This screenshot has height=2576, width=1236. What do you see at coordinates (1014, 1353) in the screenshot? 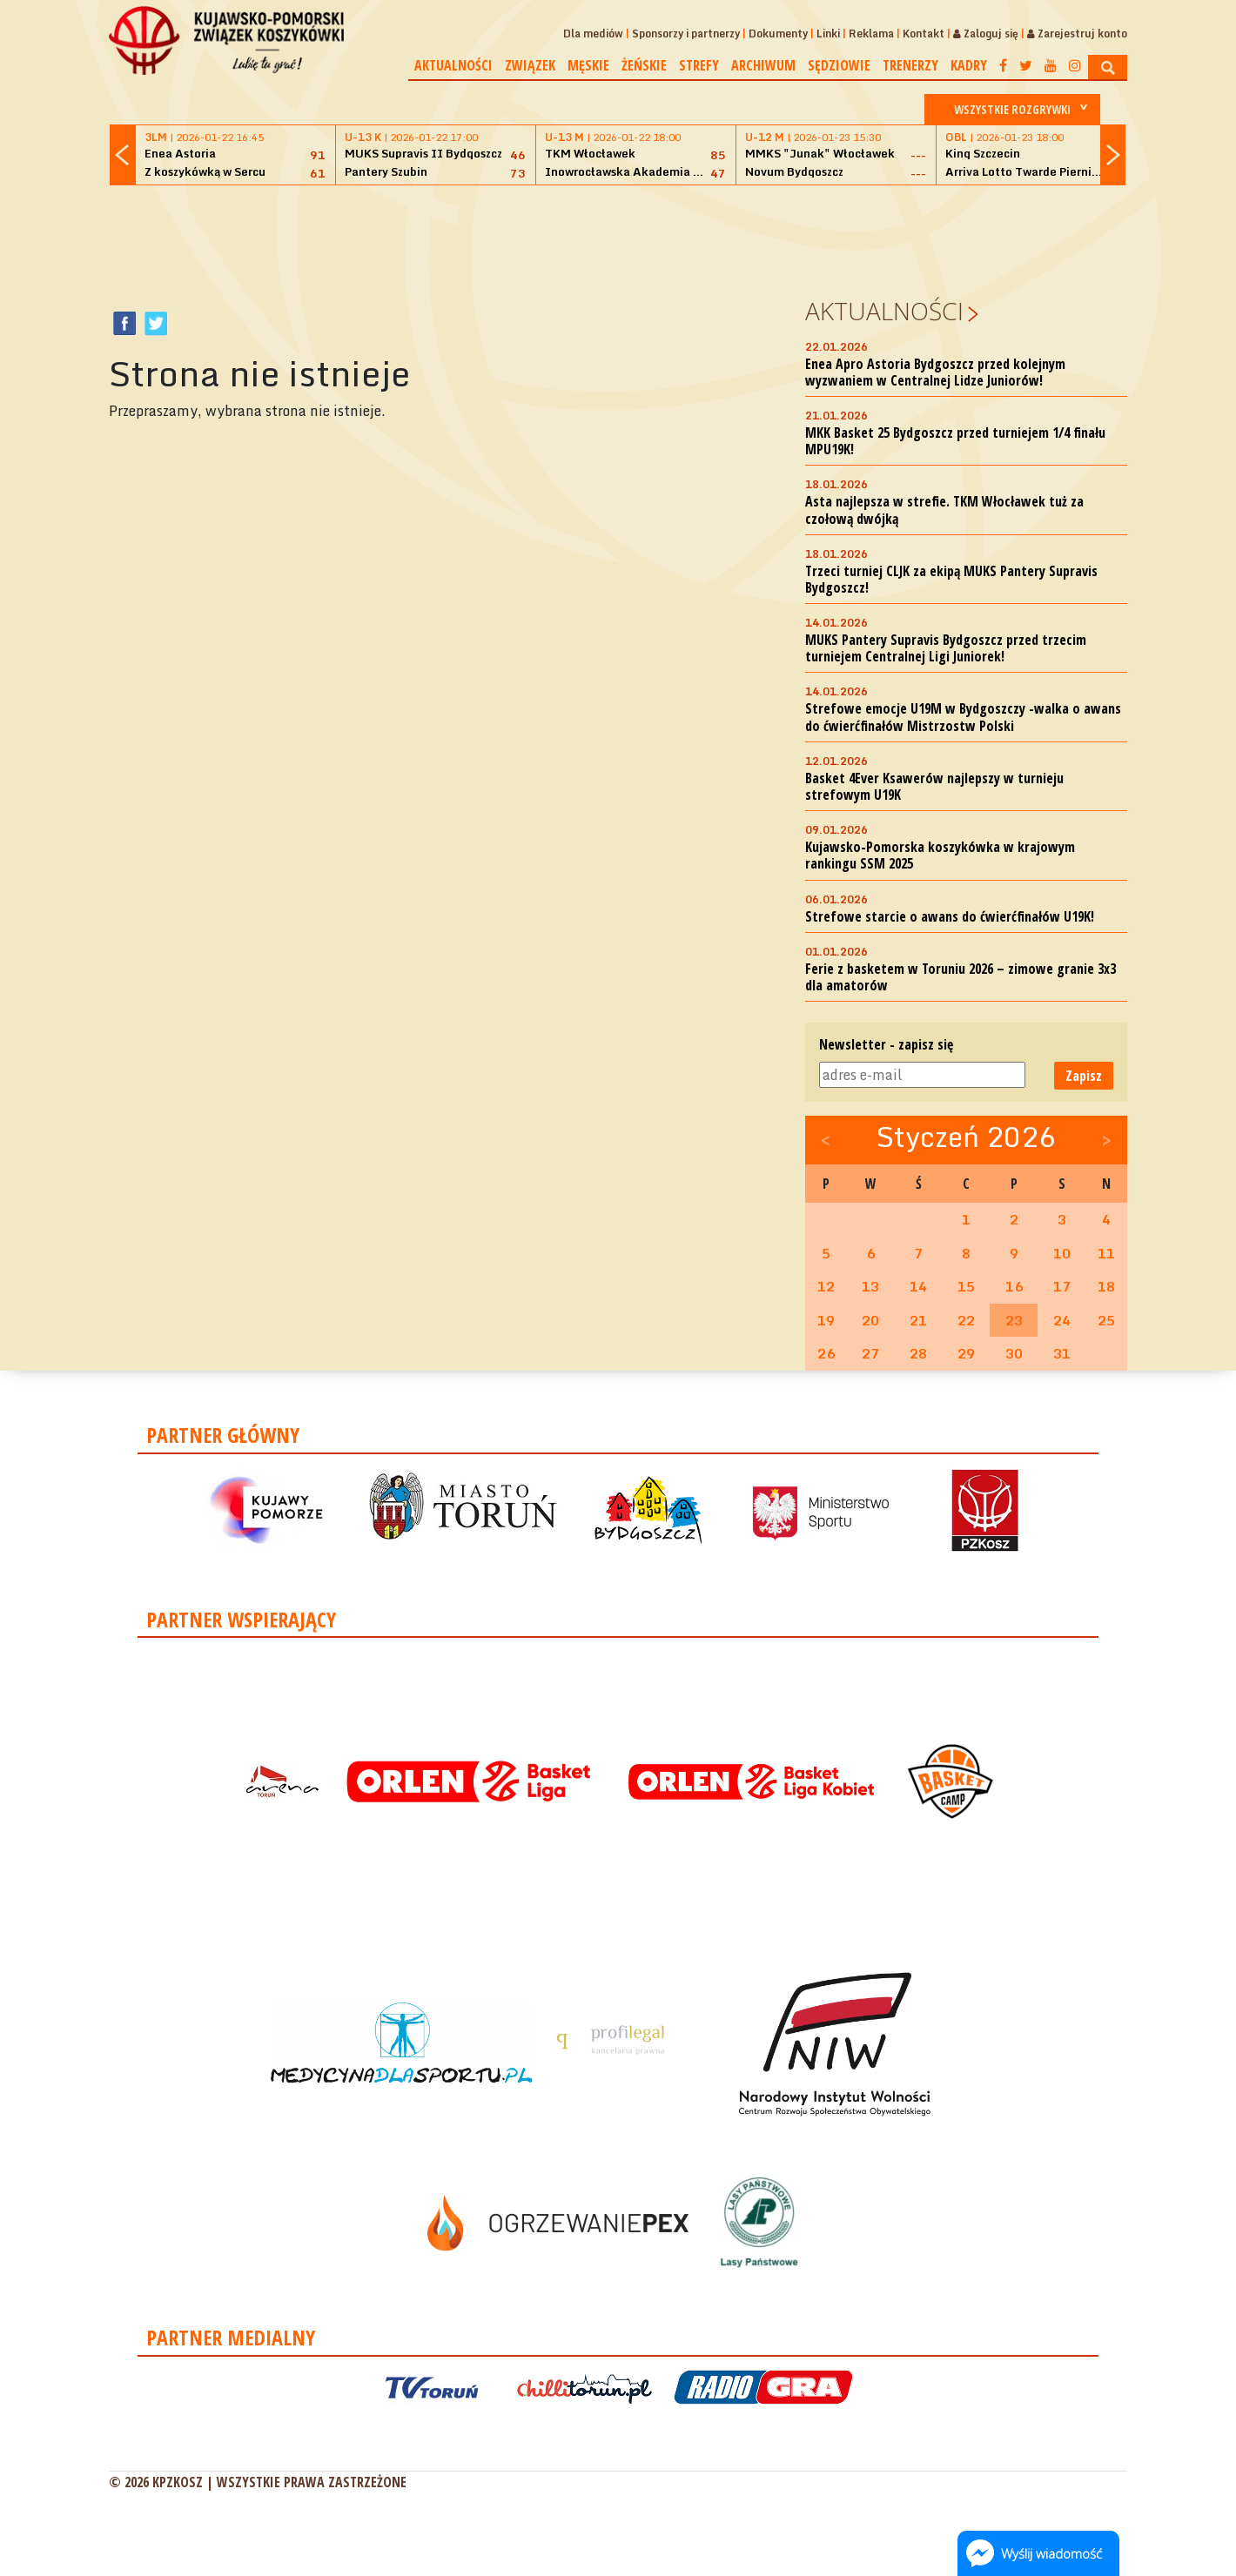
I see `30` at bounding box center [1014, 1353].